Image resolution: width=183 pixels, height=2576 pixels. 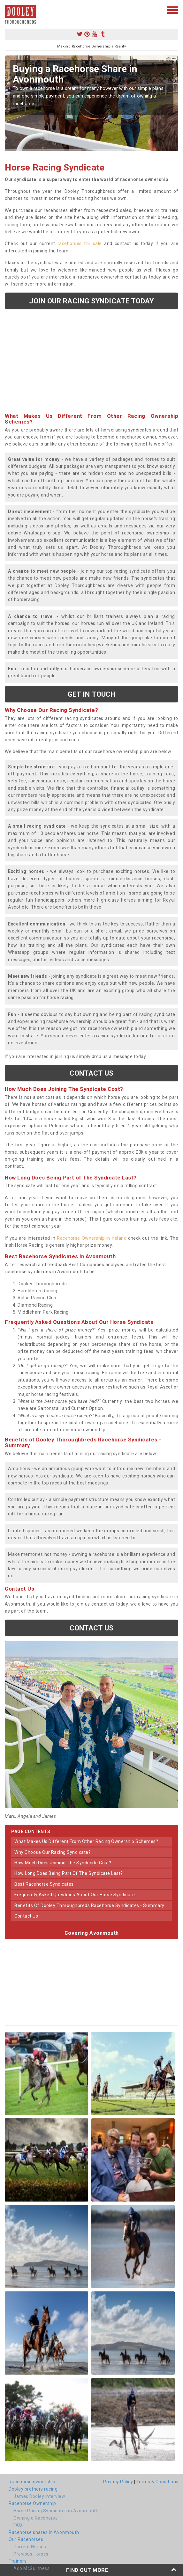 What do you see at coordinates (55, 2510) in the screenshot?
I see `Horse Racing Syndicates in Avonmouth` at bounding box center [55, 2510].